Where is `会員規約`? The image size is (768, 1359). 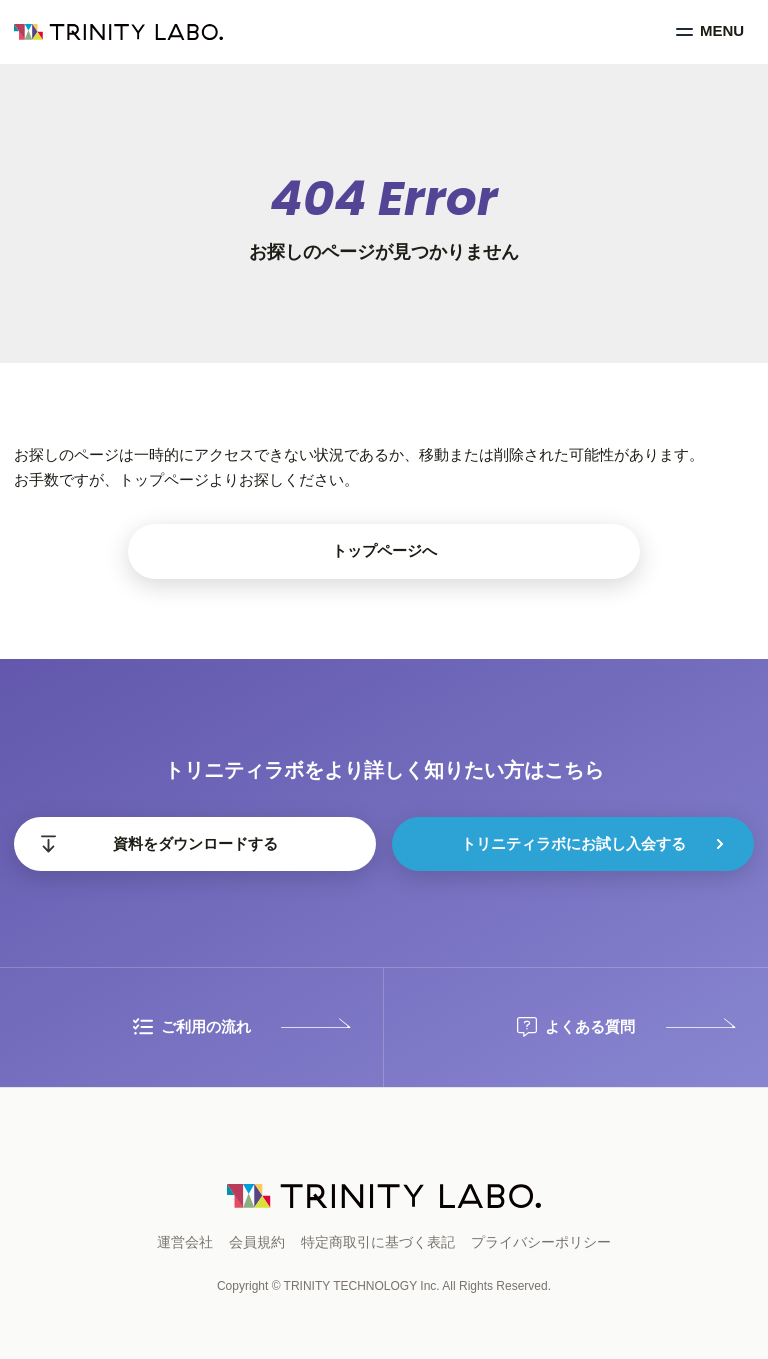 会員規約 is located at coordinates (257, 1242).